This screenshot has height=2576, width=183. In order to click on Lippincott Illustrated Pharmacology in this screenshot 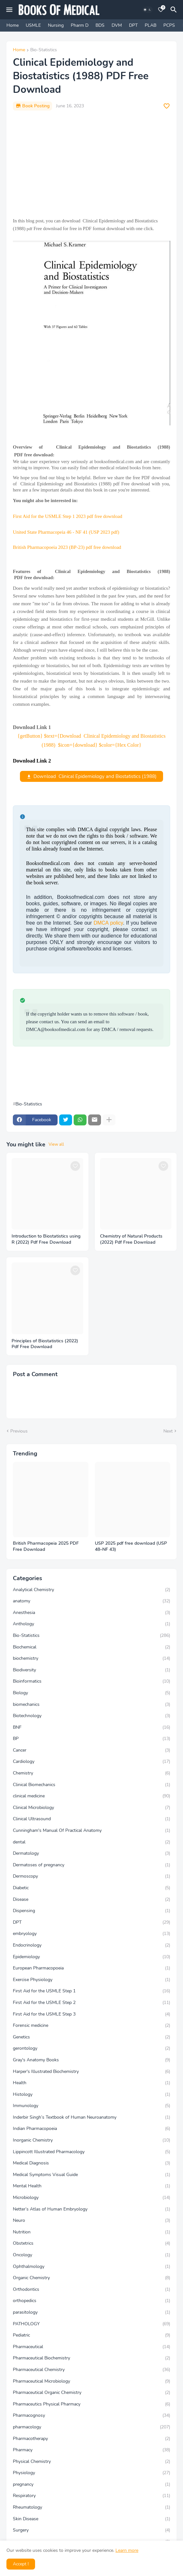, I will do `click(91, 2152)`.